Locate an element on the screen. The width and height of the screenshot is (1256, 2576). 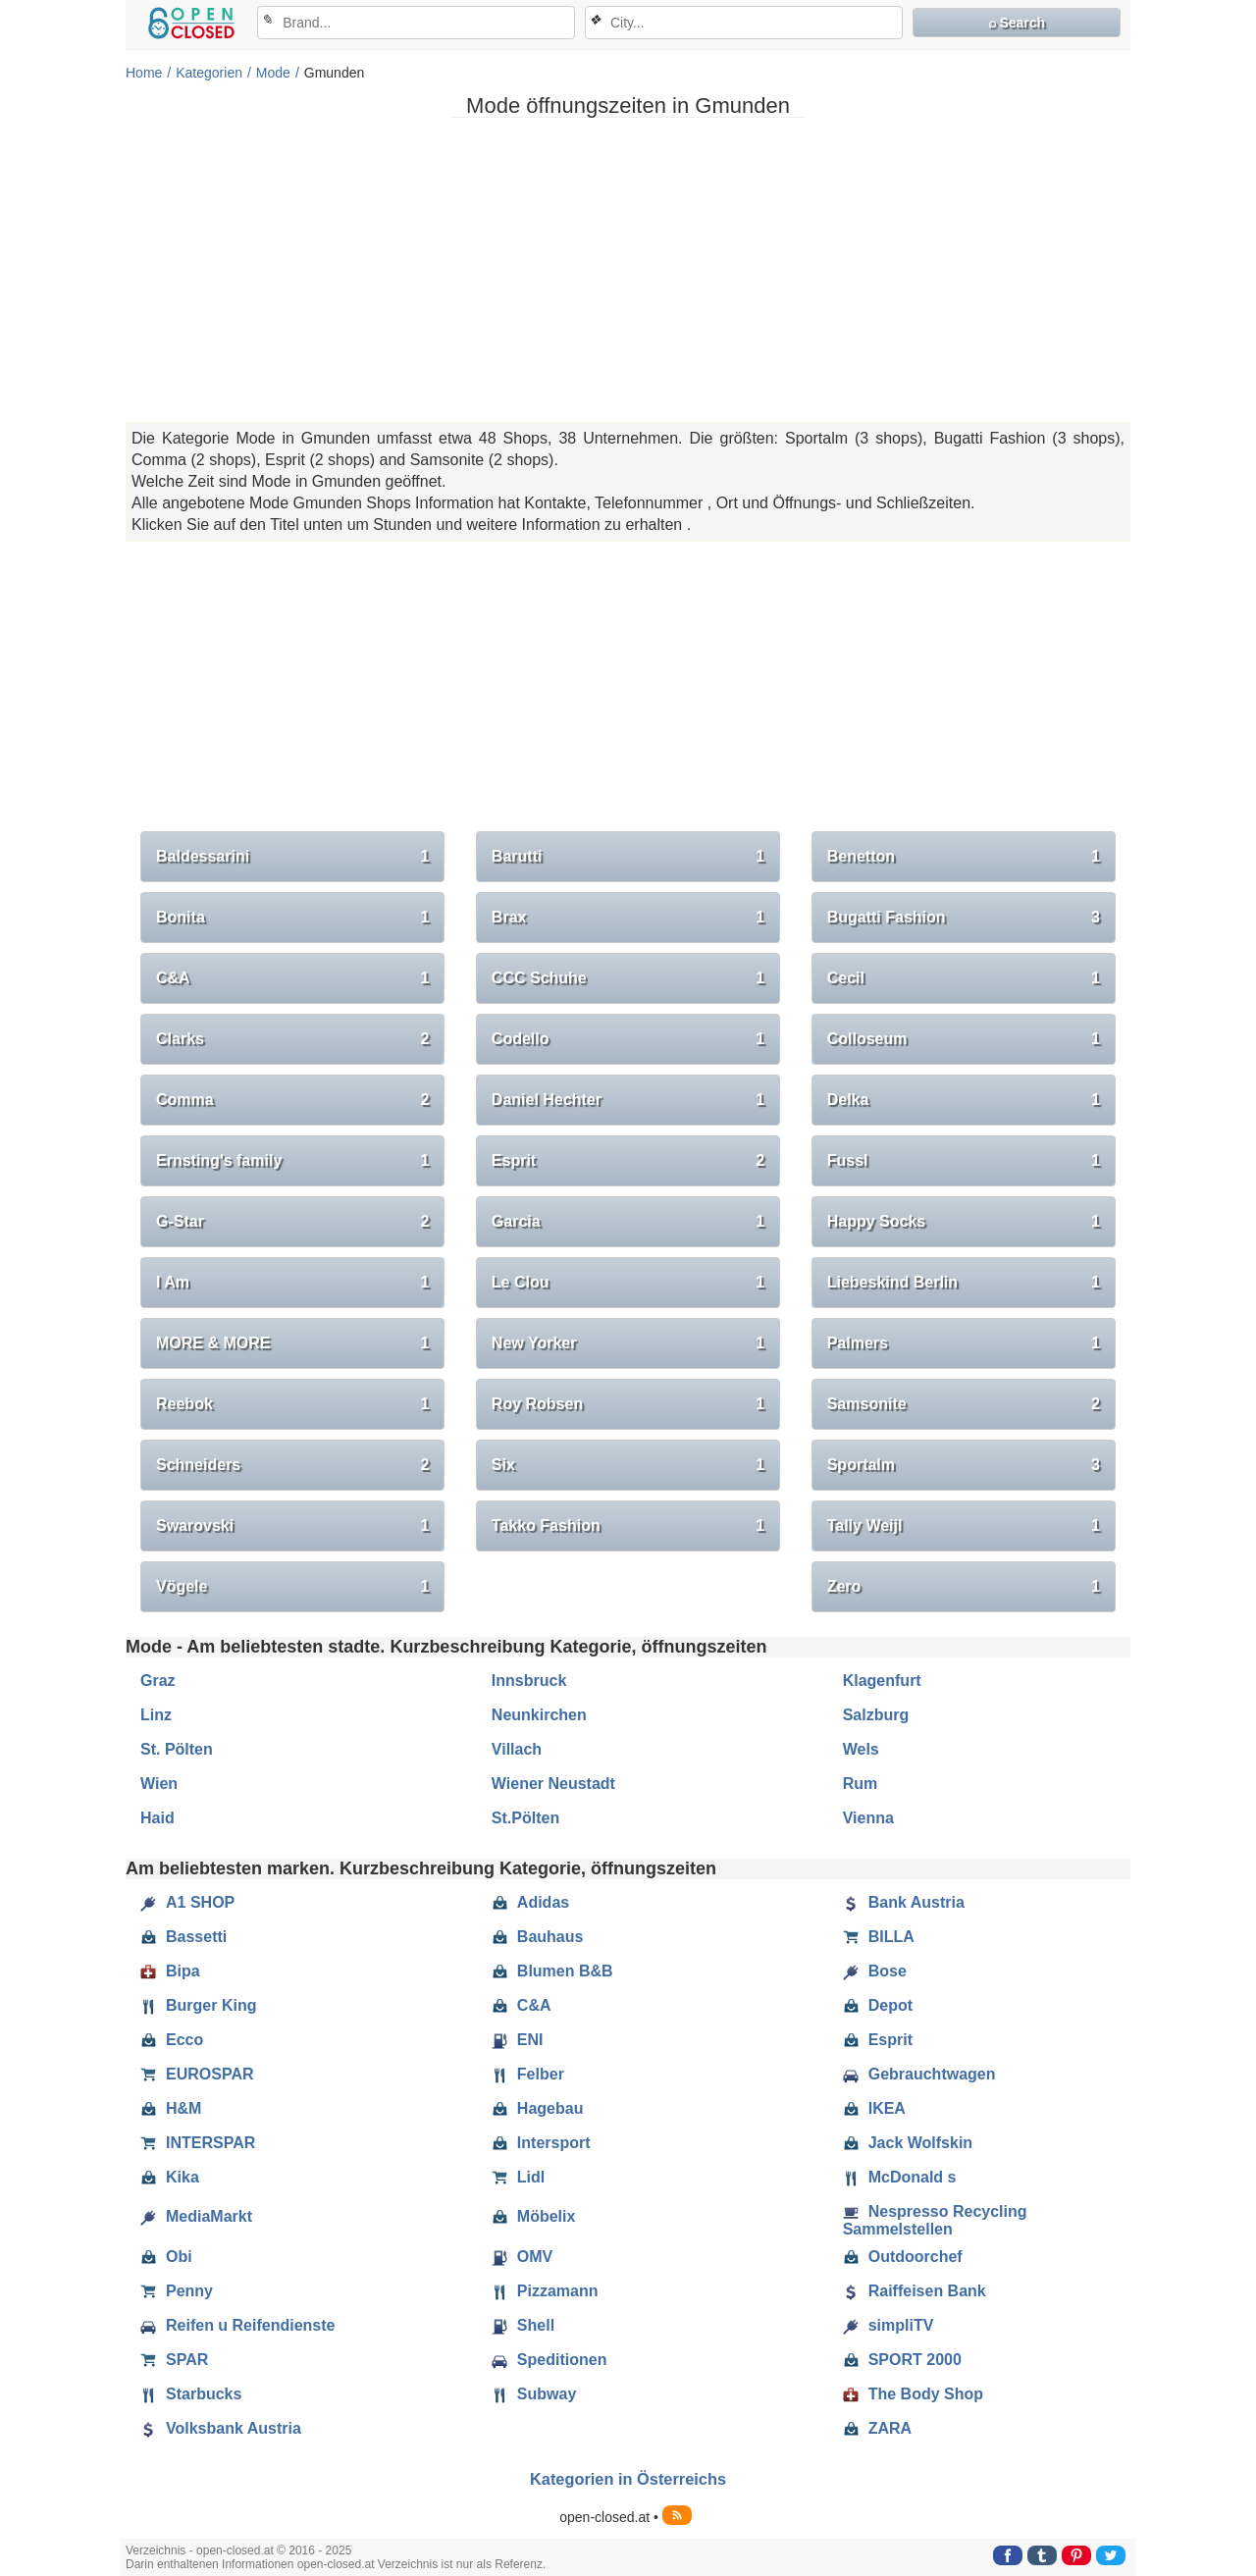
Ernsting's family is located at coordinates (292, 1161).